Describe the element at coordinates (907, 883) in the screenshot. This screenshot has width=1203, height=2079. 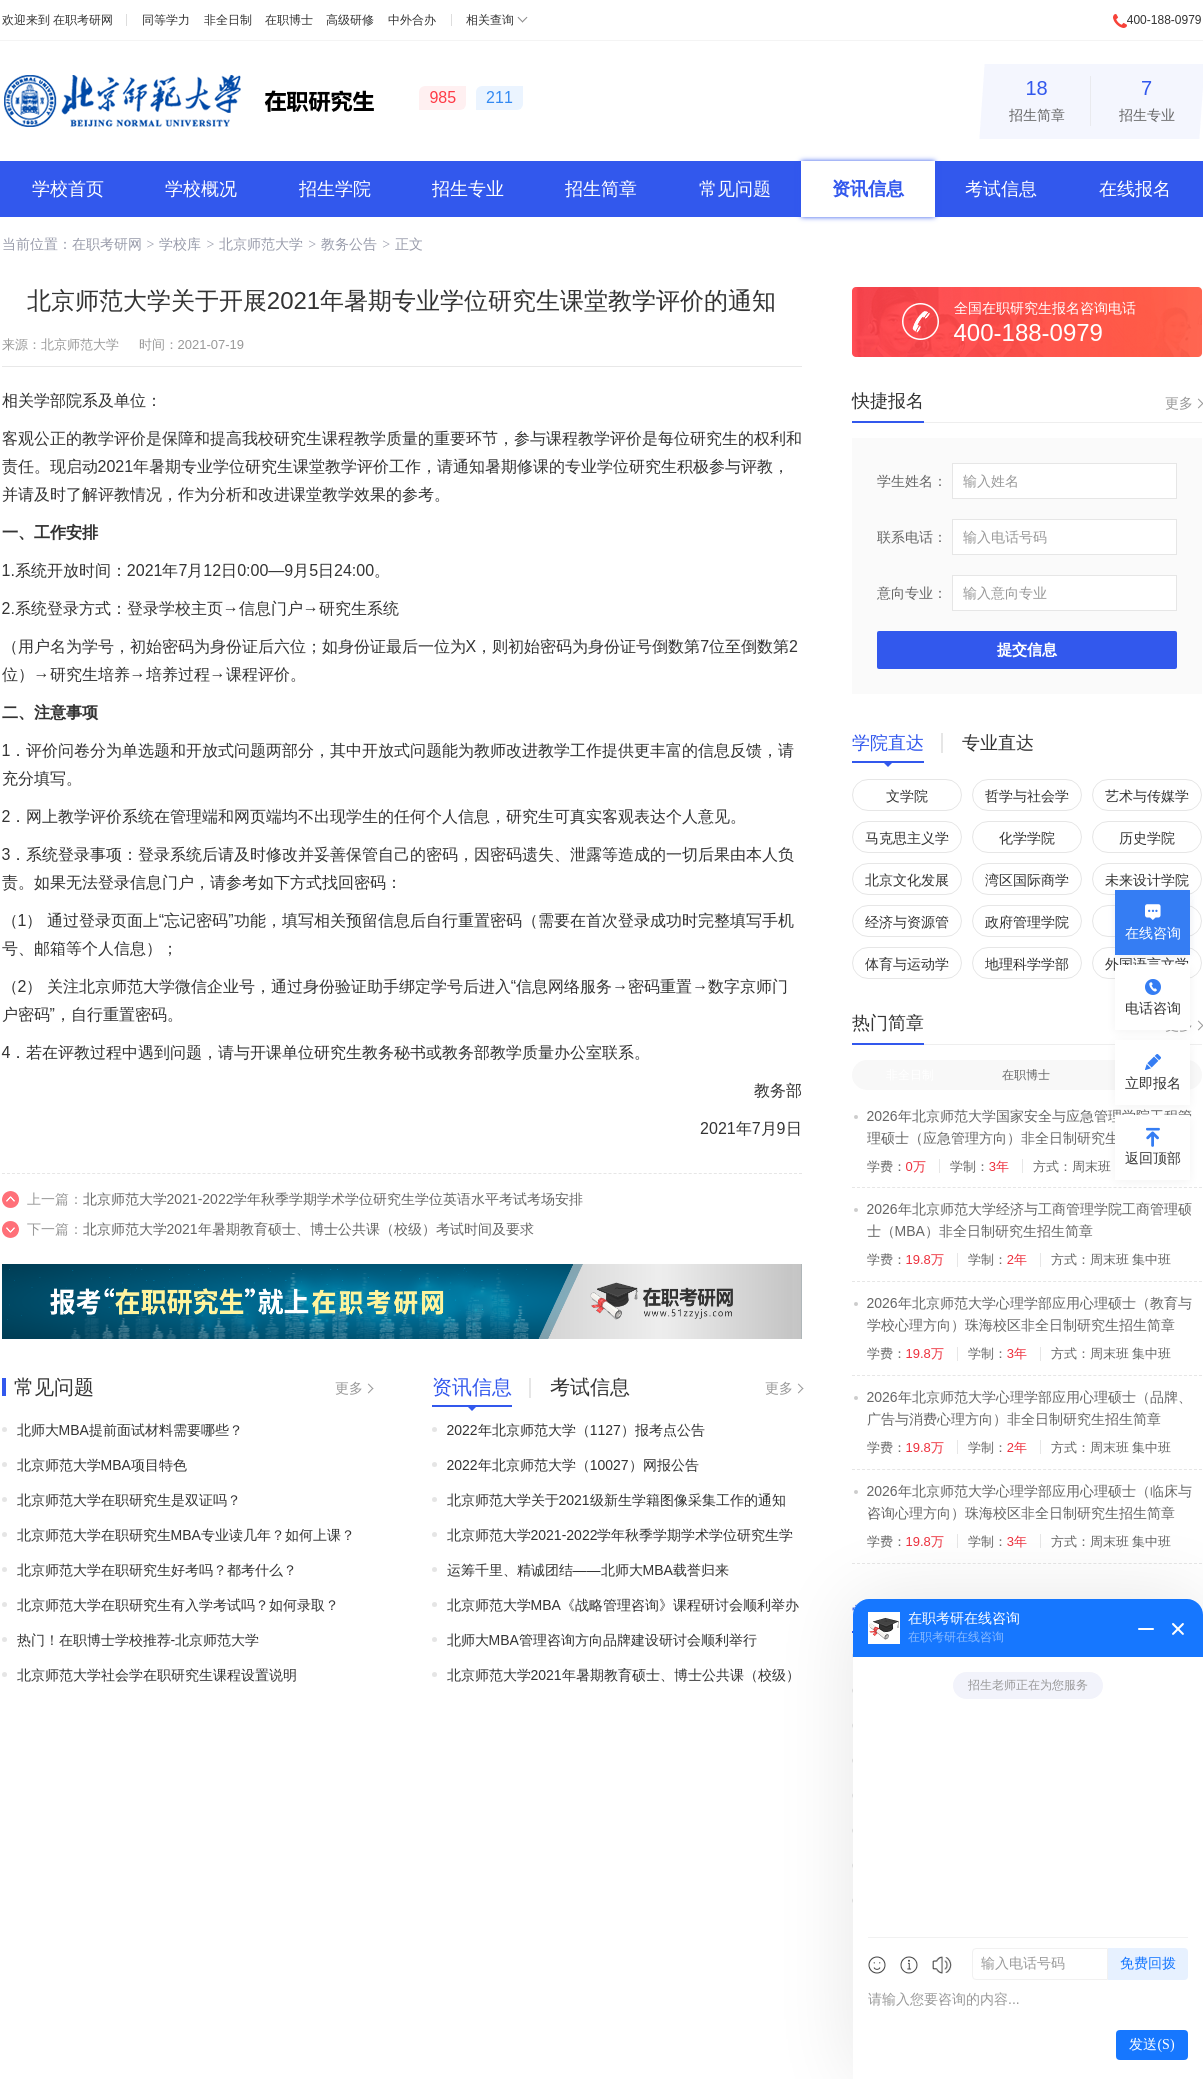
I see `北京文化发展研究院` at that location.